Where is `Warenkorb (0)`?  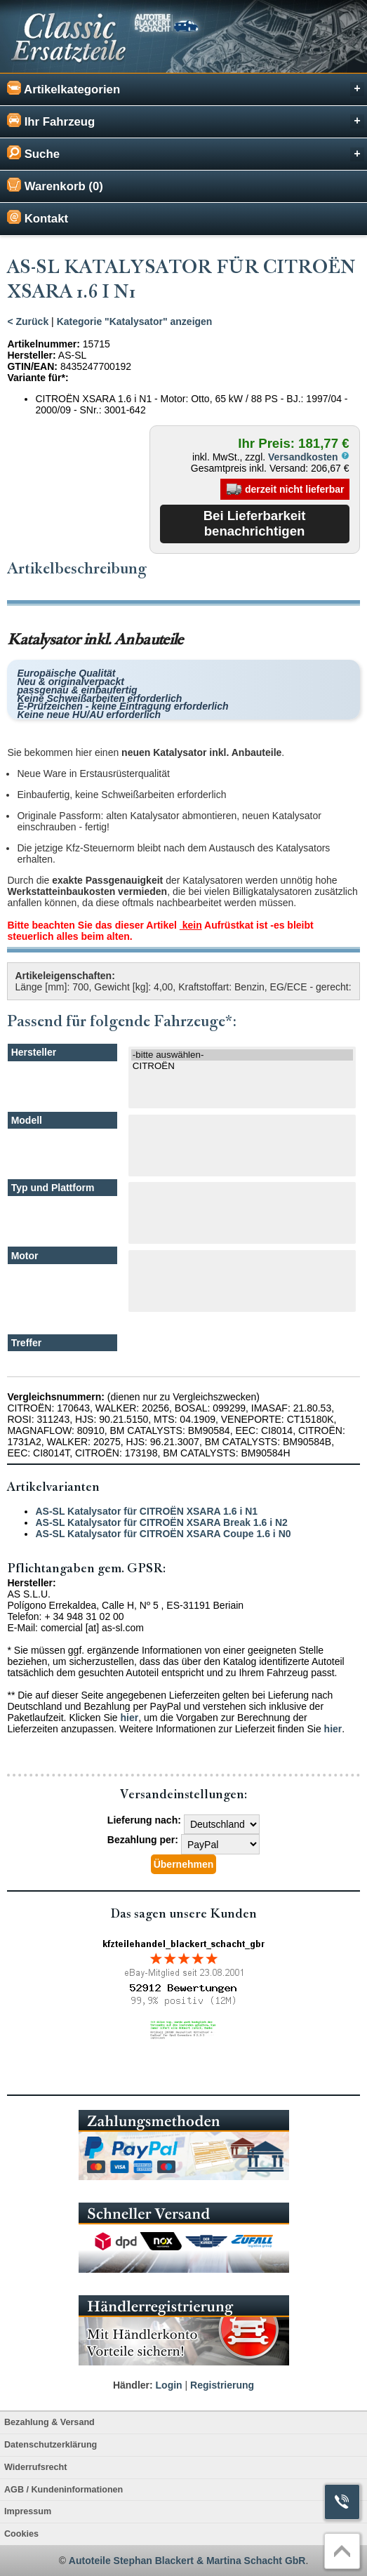
Warenkorb (0) is located at coordinates (55, 185).